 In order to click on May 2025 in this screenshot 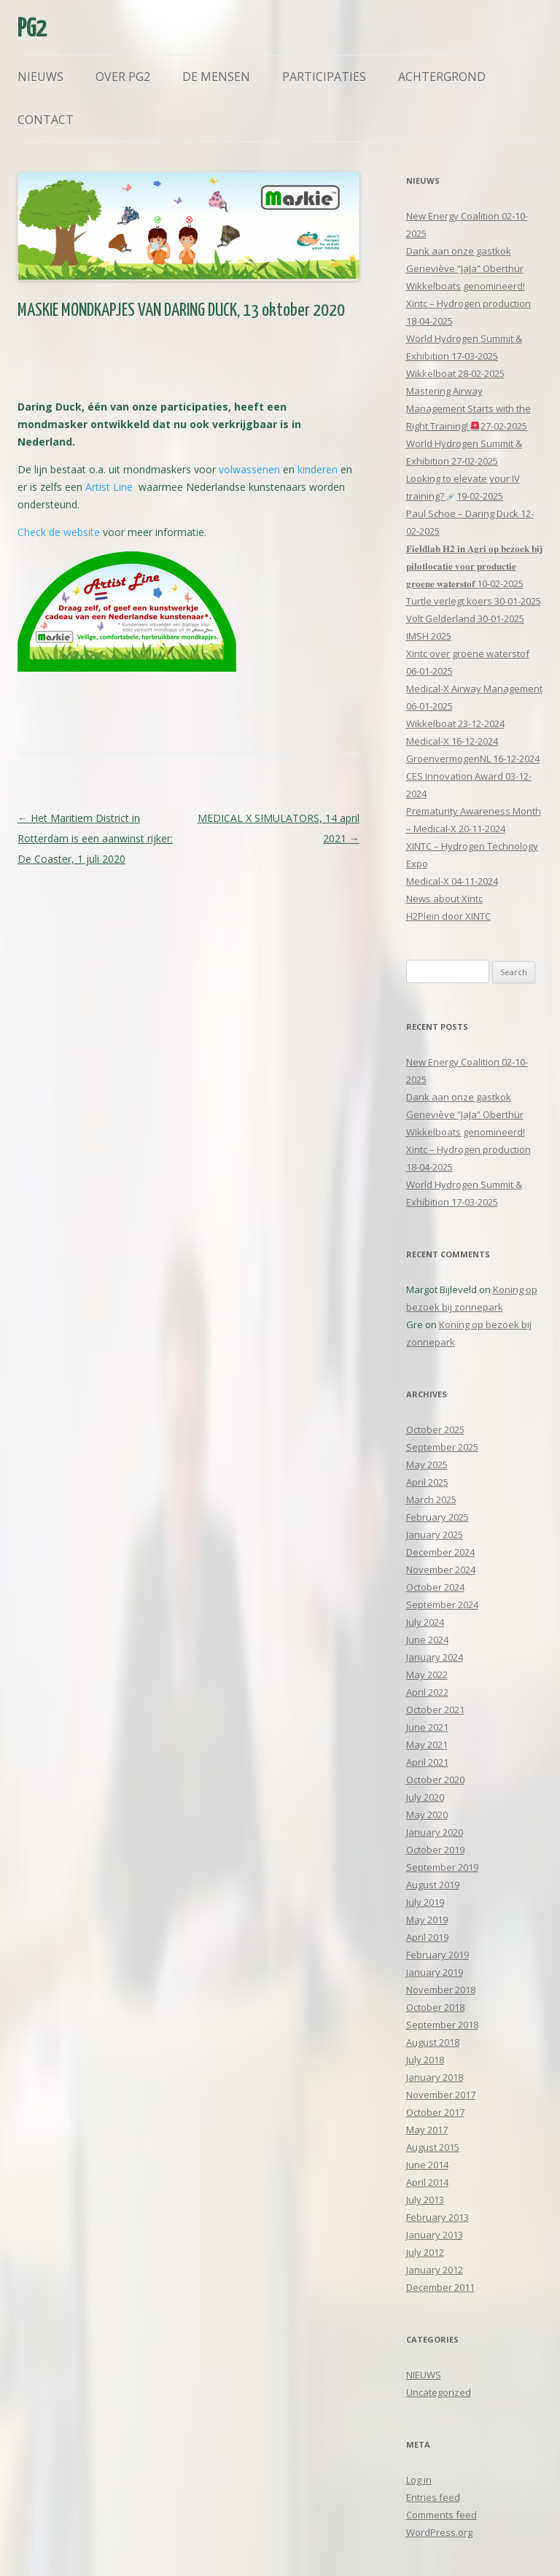, I will do `click(427, 1464)`.